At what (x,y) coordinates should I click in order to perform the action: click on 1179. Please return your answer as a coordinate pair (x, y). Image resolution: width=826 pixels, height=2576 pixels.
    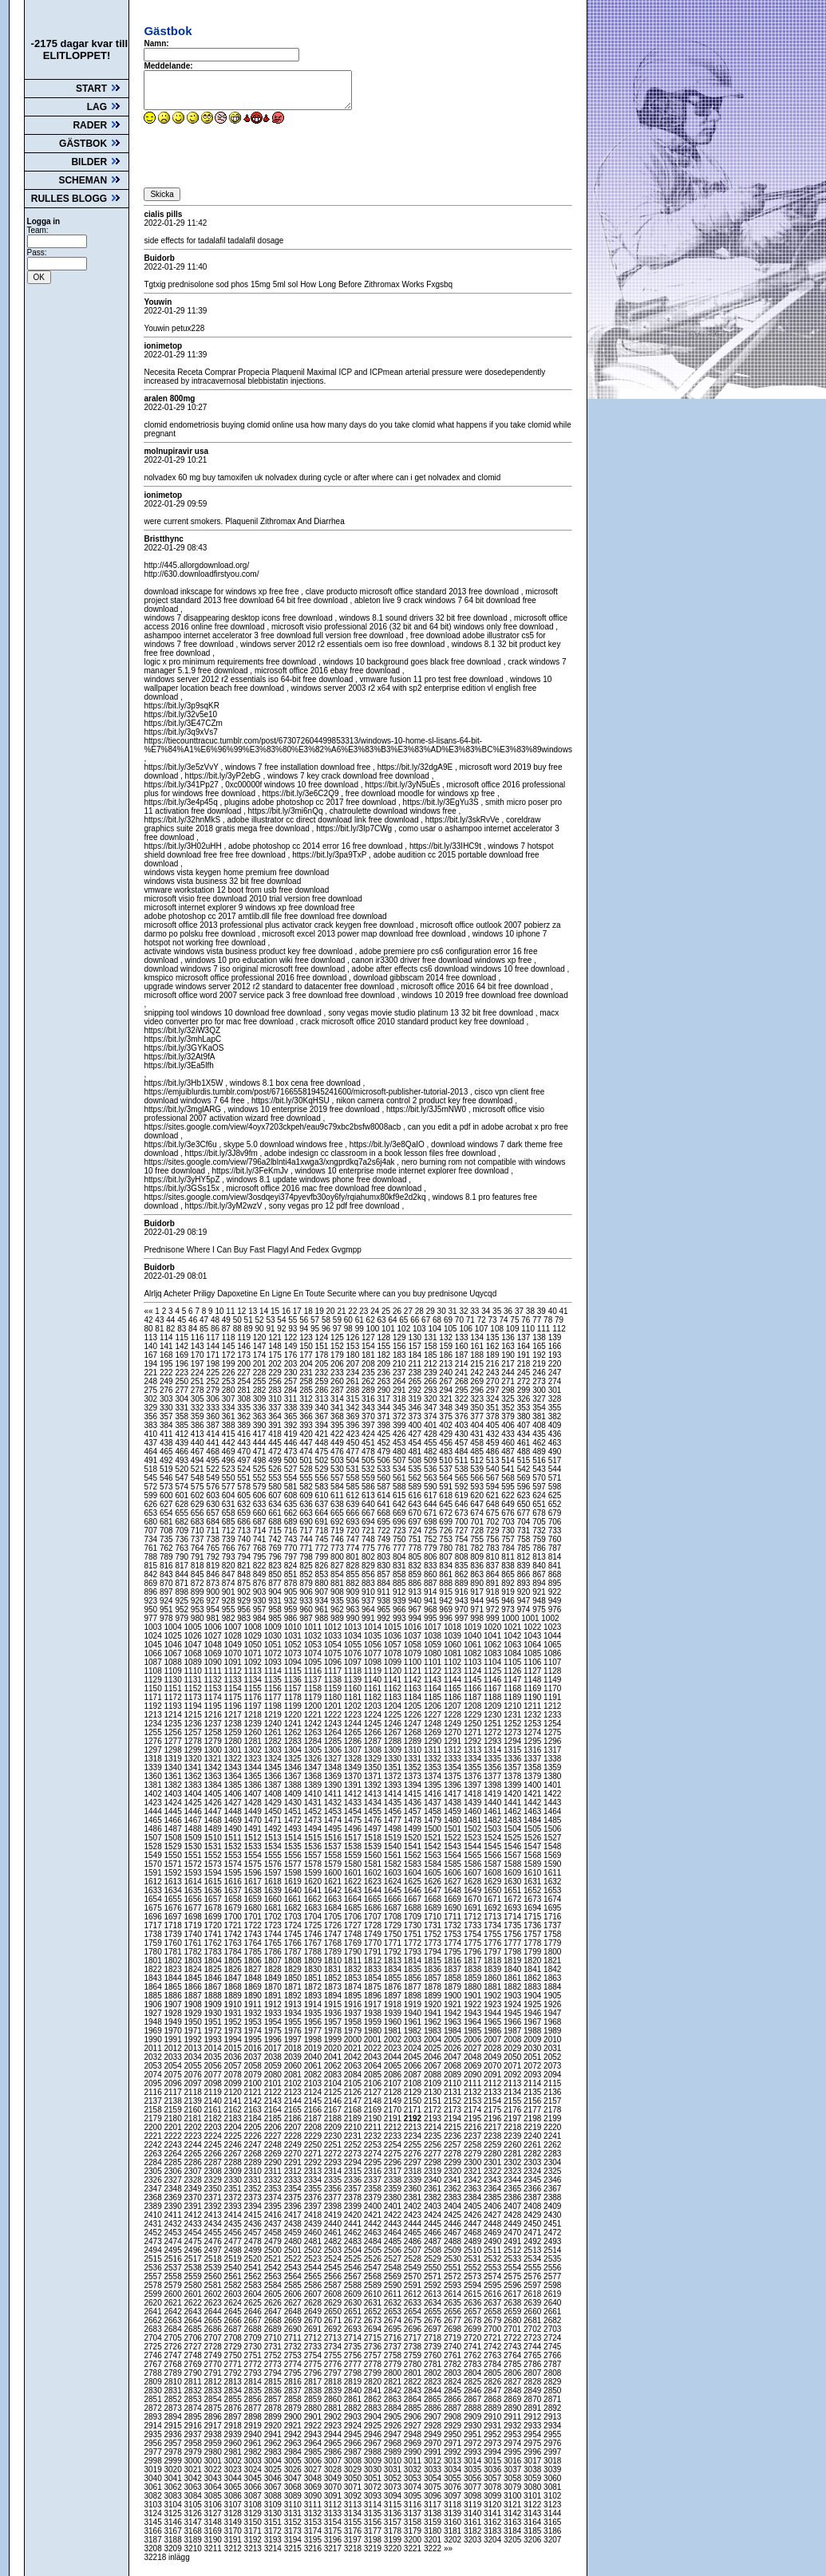
    Looking at the image, I should click on (314, 1697).